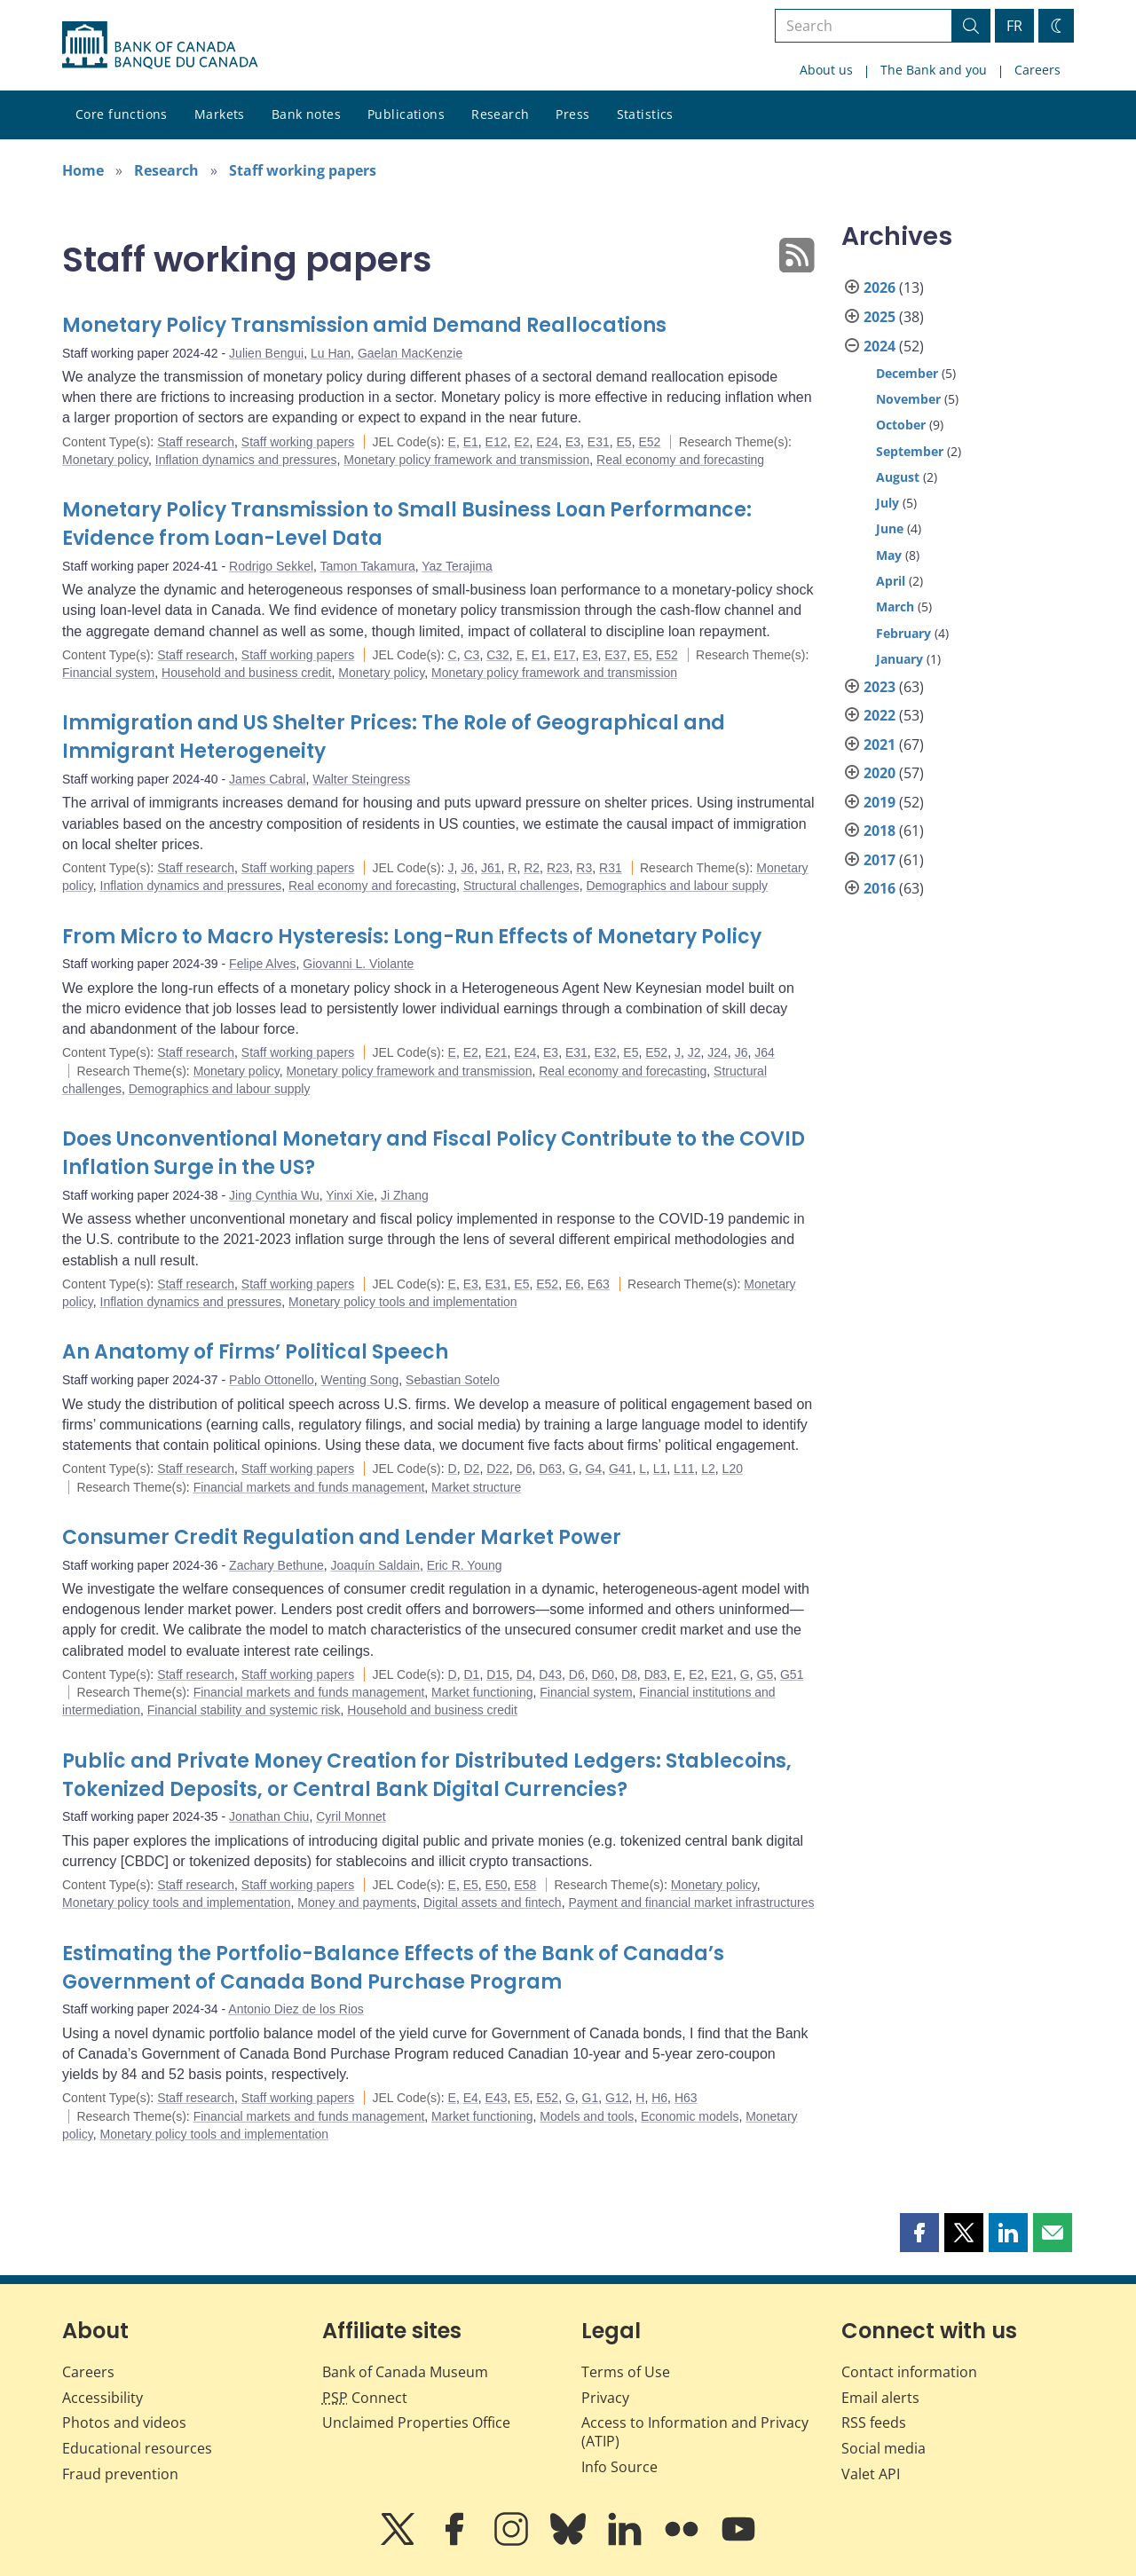 This screenshot has height=2576, width=1136. I want to click on Publications, so click(406, 114).